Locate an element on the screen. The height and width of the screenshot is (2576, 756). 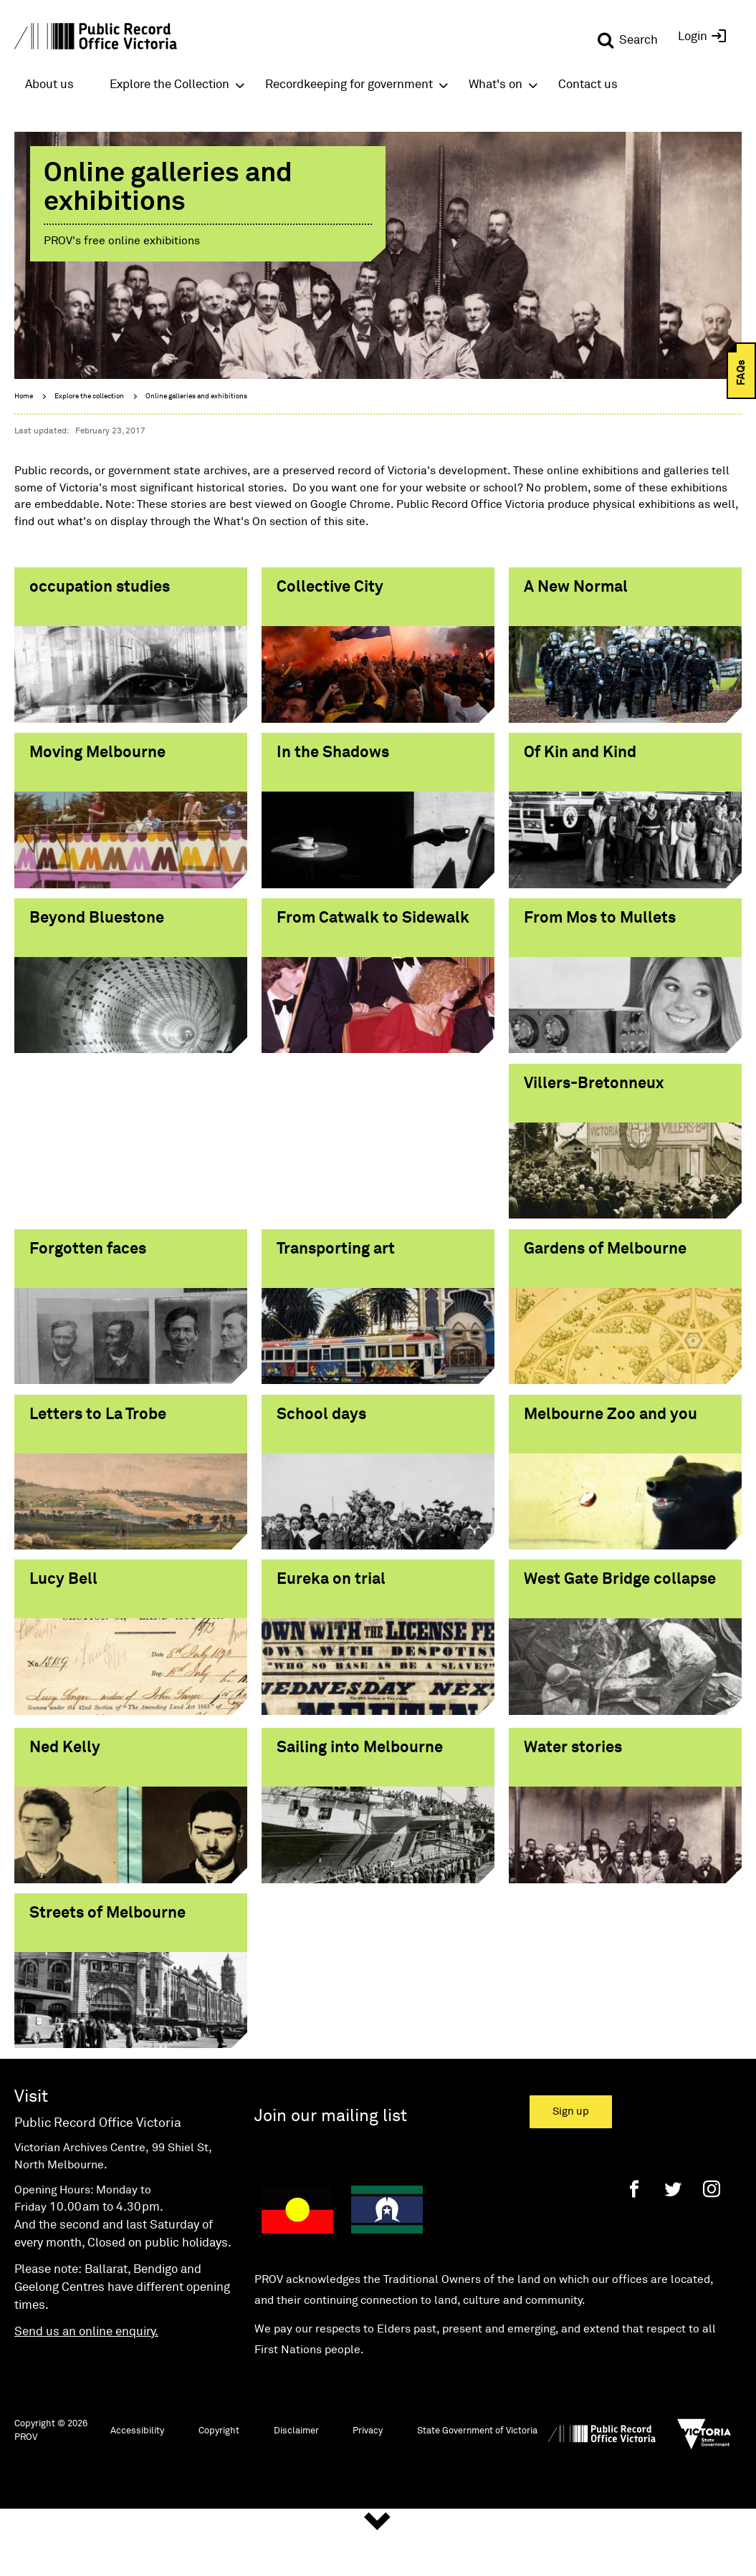
Copyright is located at coordinates (218, 2495).